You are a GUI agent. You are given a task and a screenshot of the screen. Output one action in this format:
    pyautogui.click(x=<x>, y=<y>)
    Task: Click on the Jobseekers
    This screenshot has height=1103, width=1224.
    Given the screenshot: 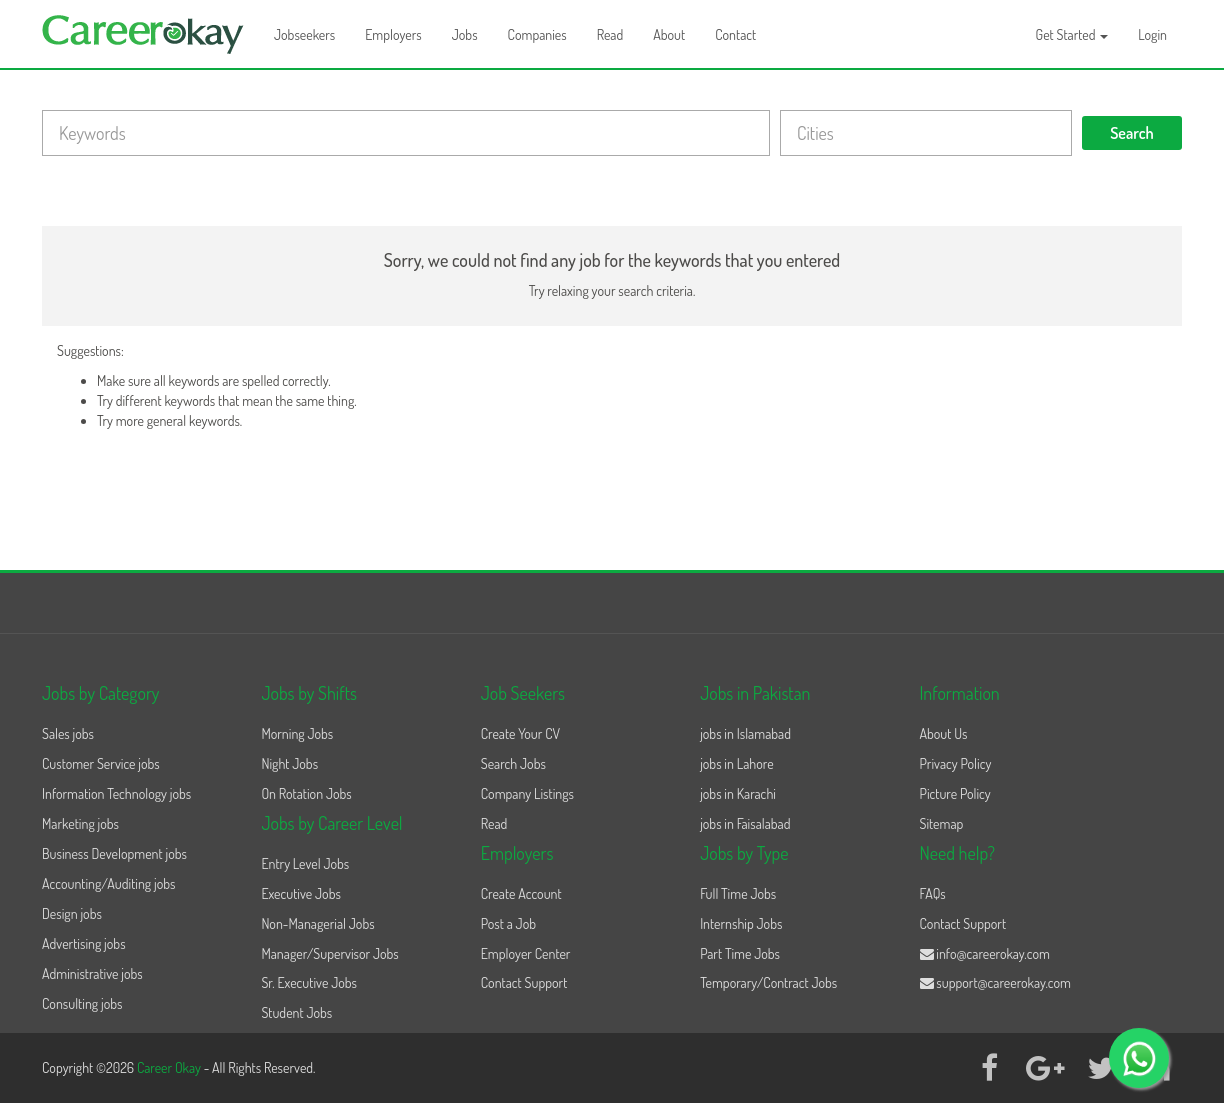 What is the action you would take?
    pyautogui.click(x=304, y=34)
    